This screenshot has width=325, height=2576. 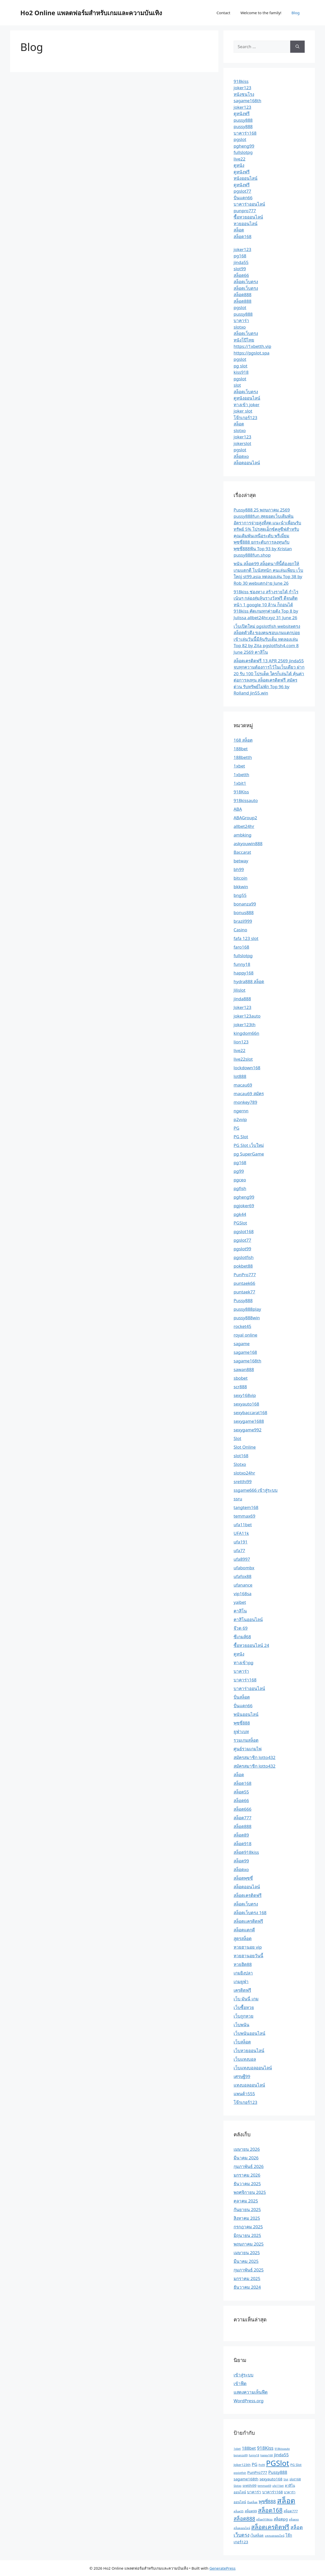 What do you see at coordinates (245, 1395) in the screenshot?
I see `sexy168vip` at bounding box center [245, 1395].